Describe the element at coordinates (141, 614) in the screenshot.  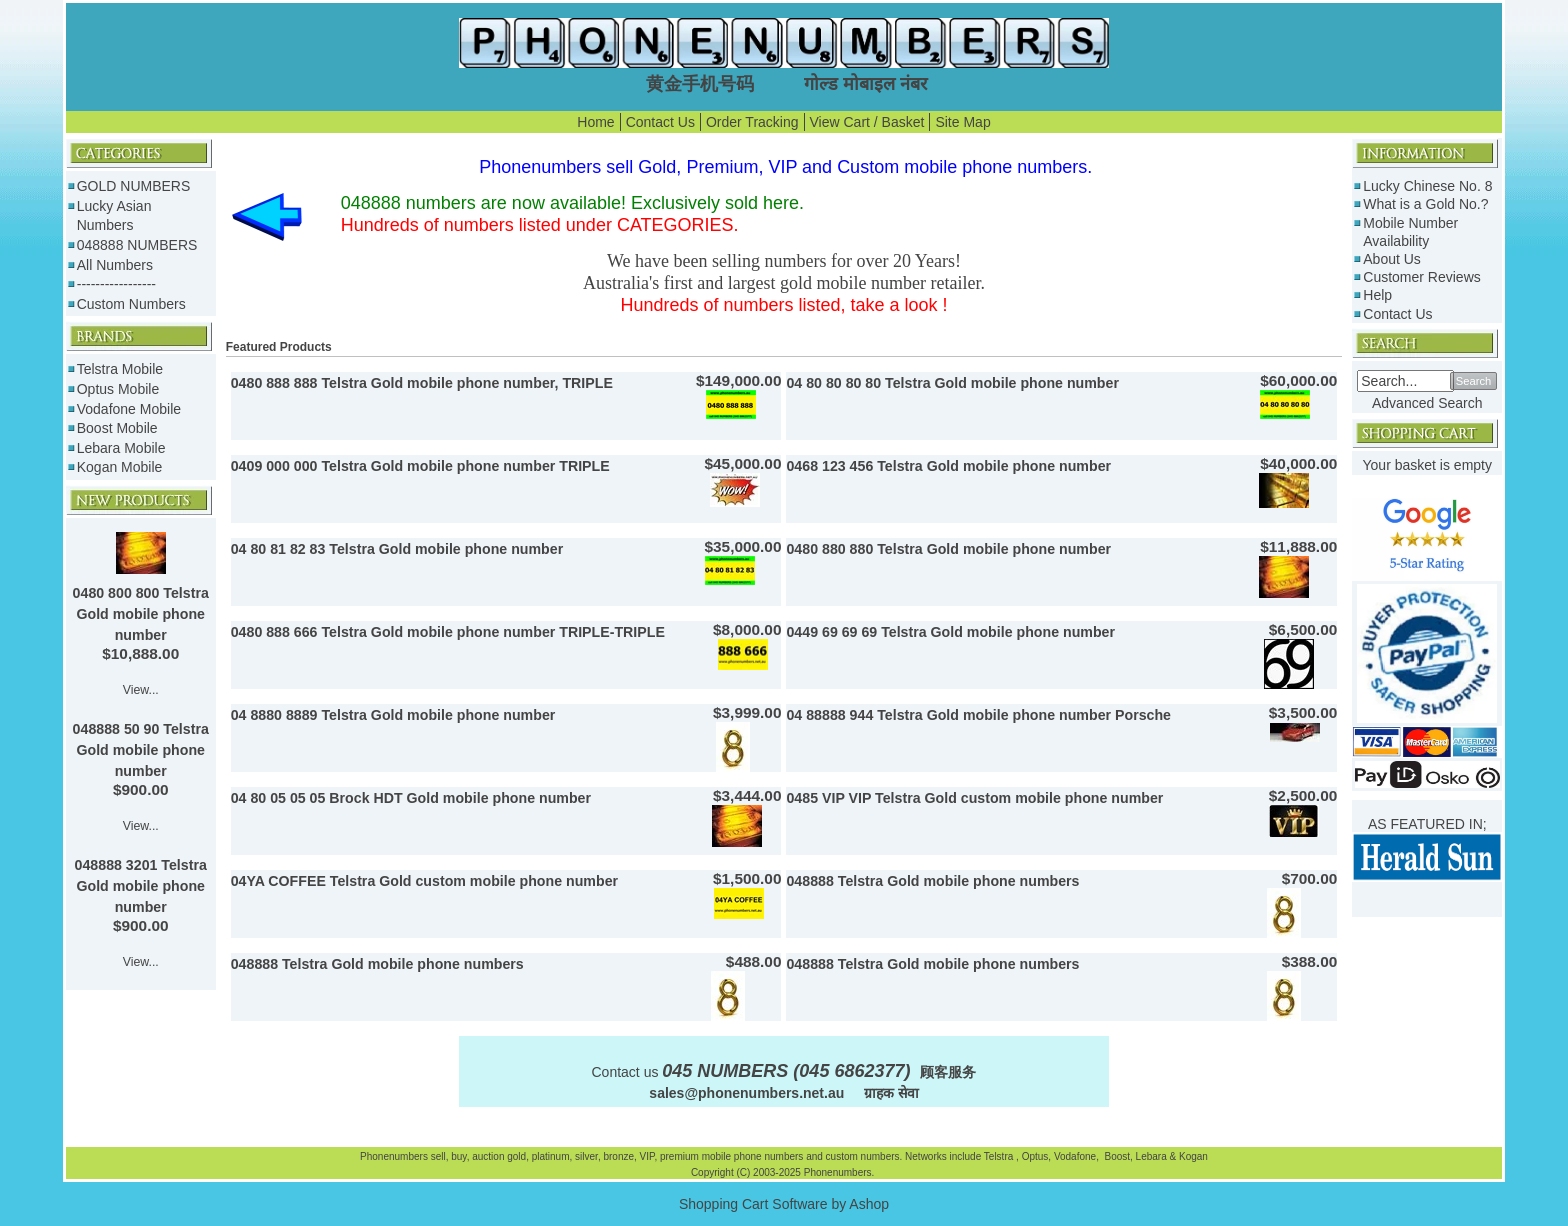
I see `0480 800 800 Telstra Gold mobile phone number` at that location.